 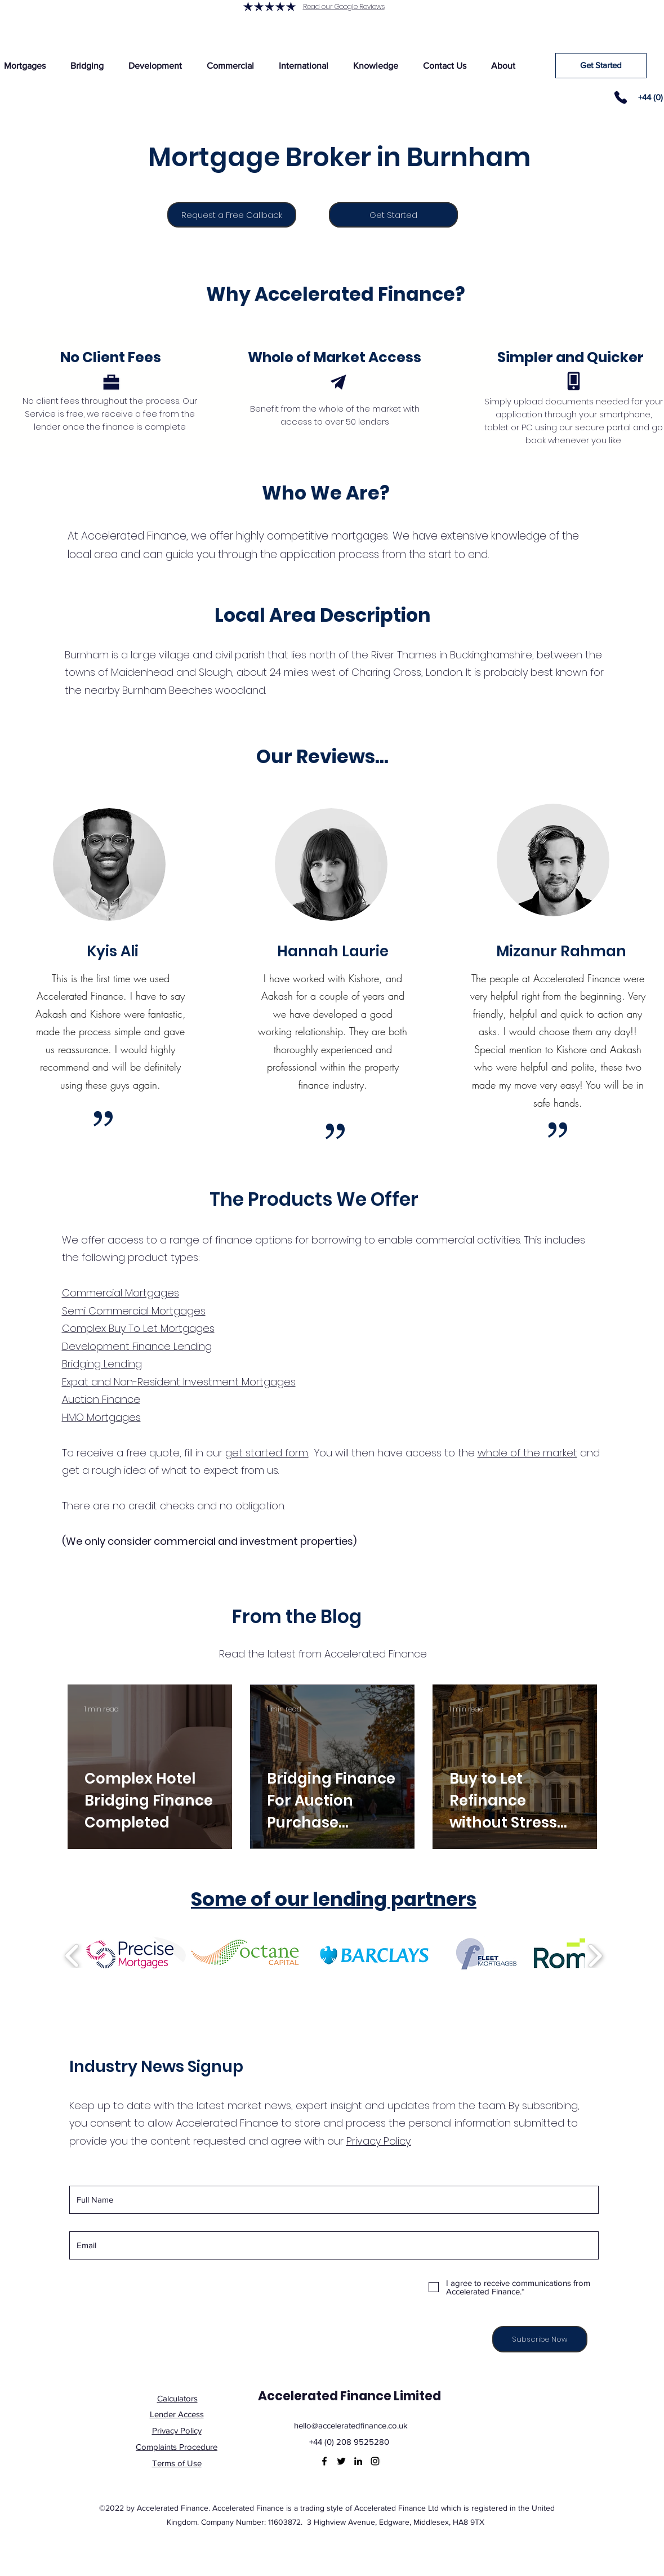 I want to click on whole of the market, so click(x=527, y=1453).